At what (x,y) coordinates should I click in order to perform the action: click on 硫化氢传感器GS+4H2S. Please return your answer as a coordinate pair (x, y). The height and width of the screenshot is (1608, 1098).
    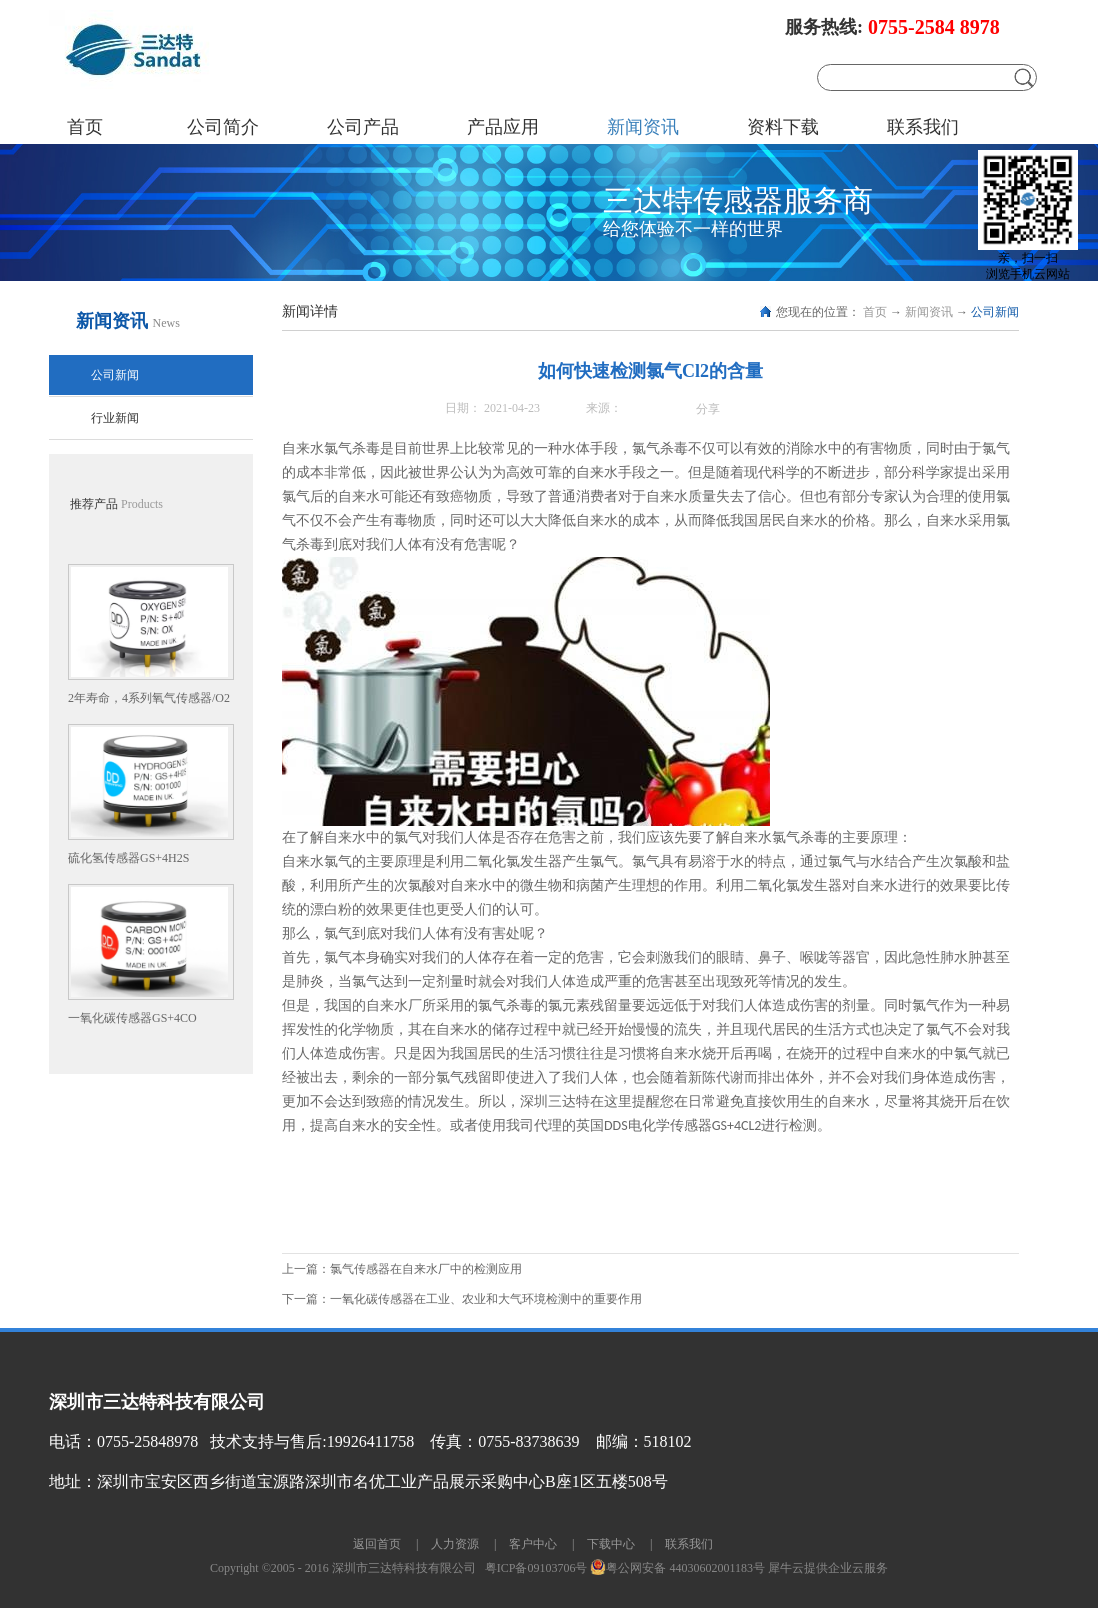
    Looking at the image, I should click on (128, 858).